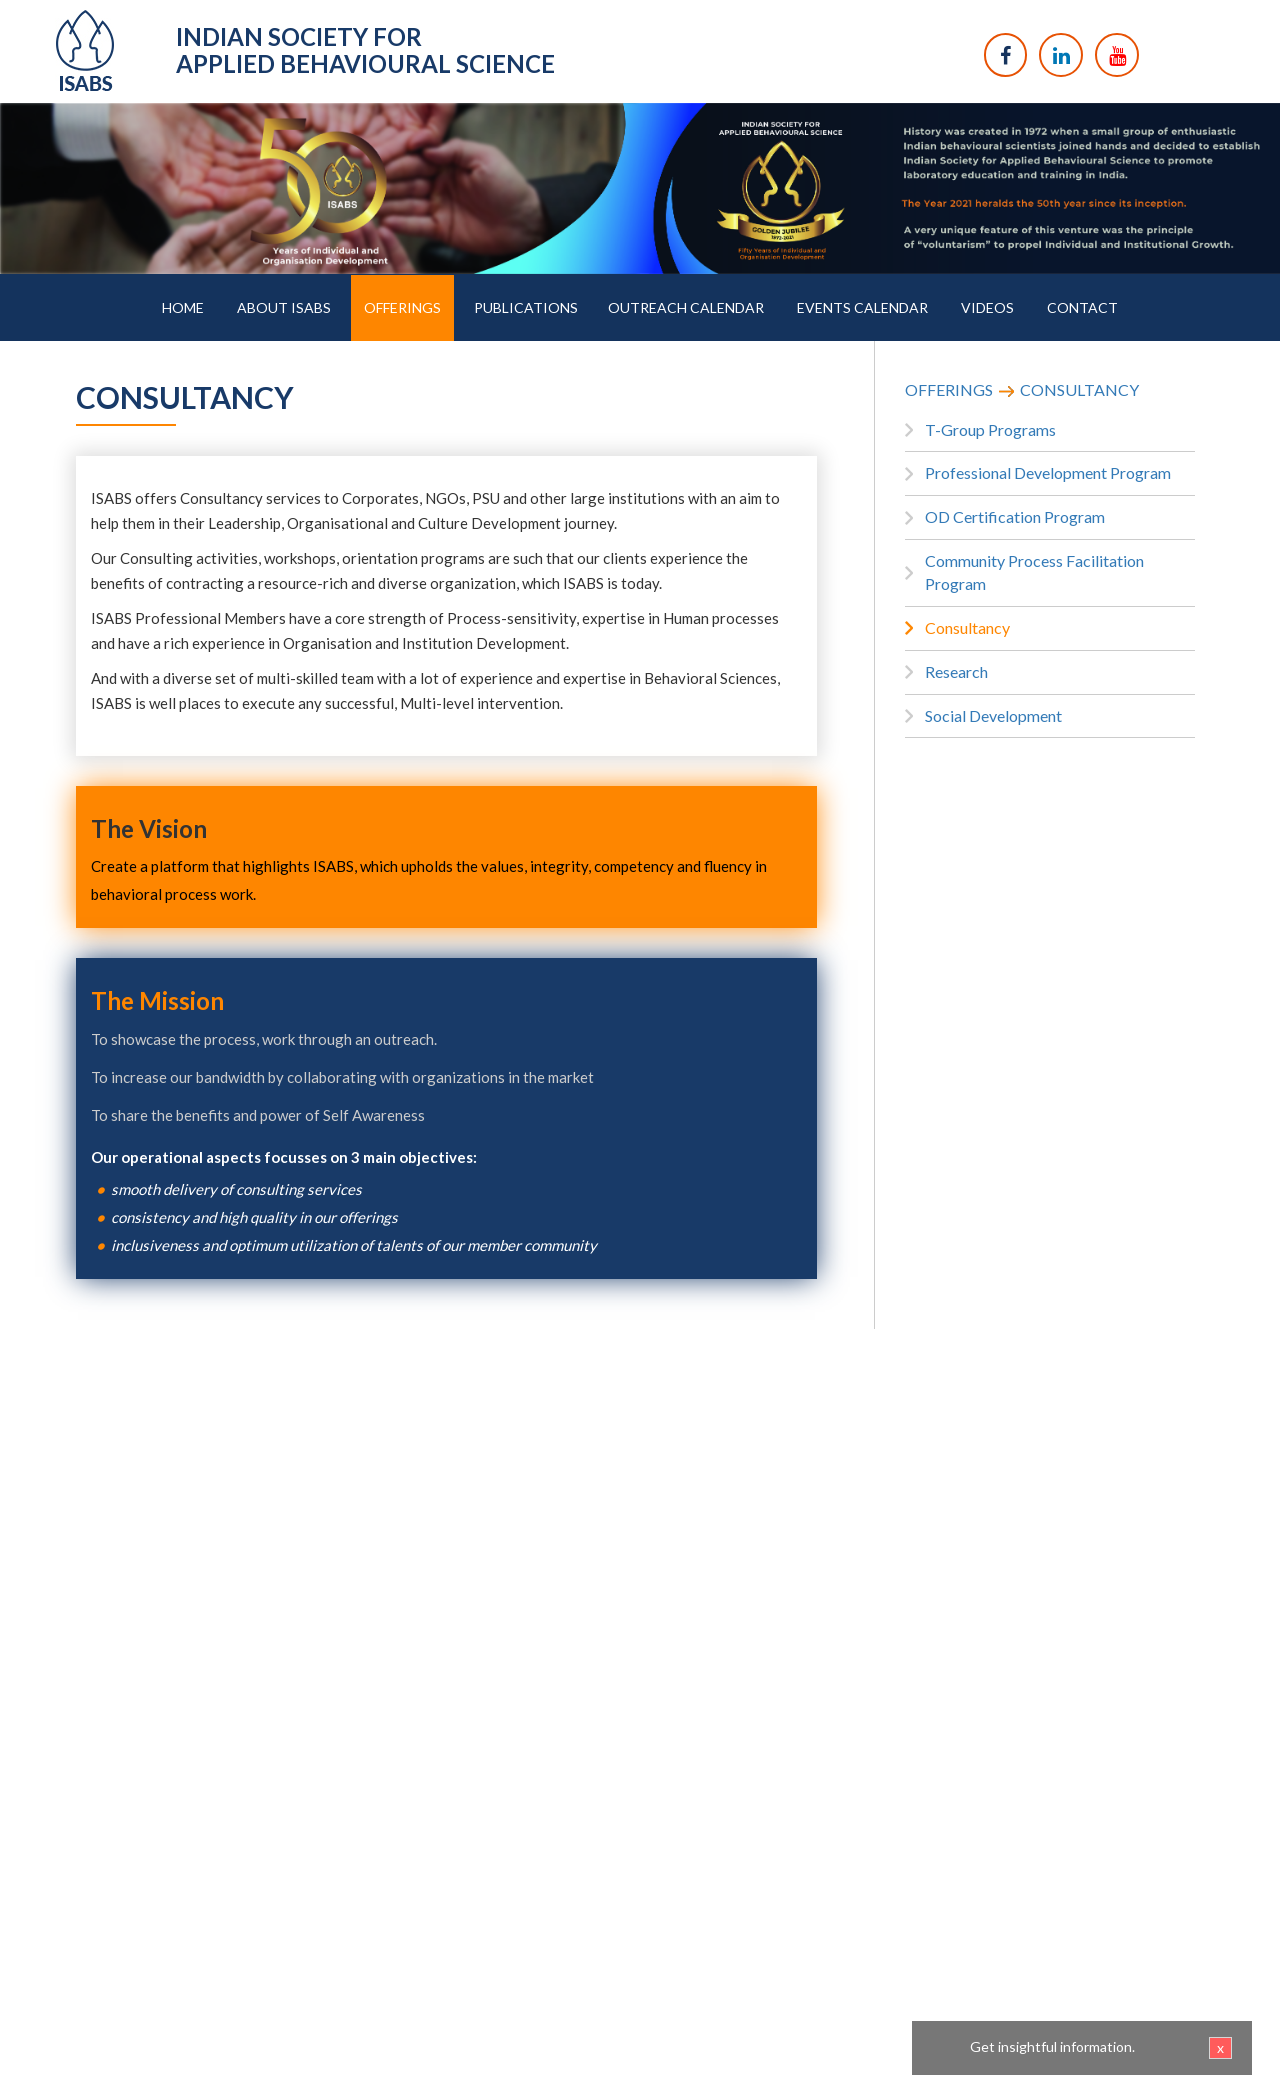 This screenshot has width=1280, height=2098. What do you see at coordinates (183, 307) in the screenshot?
I see `HOME` at bounding box center [183, 307].